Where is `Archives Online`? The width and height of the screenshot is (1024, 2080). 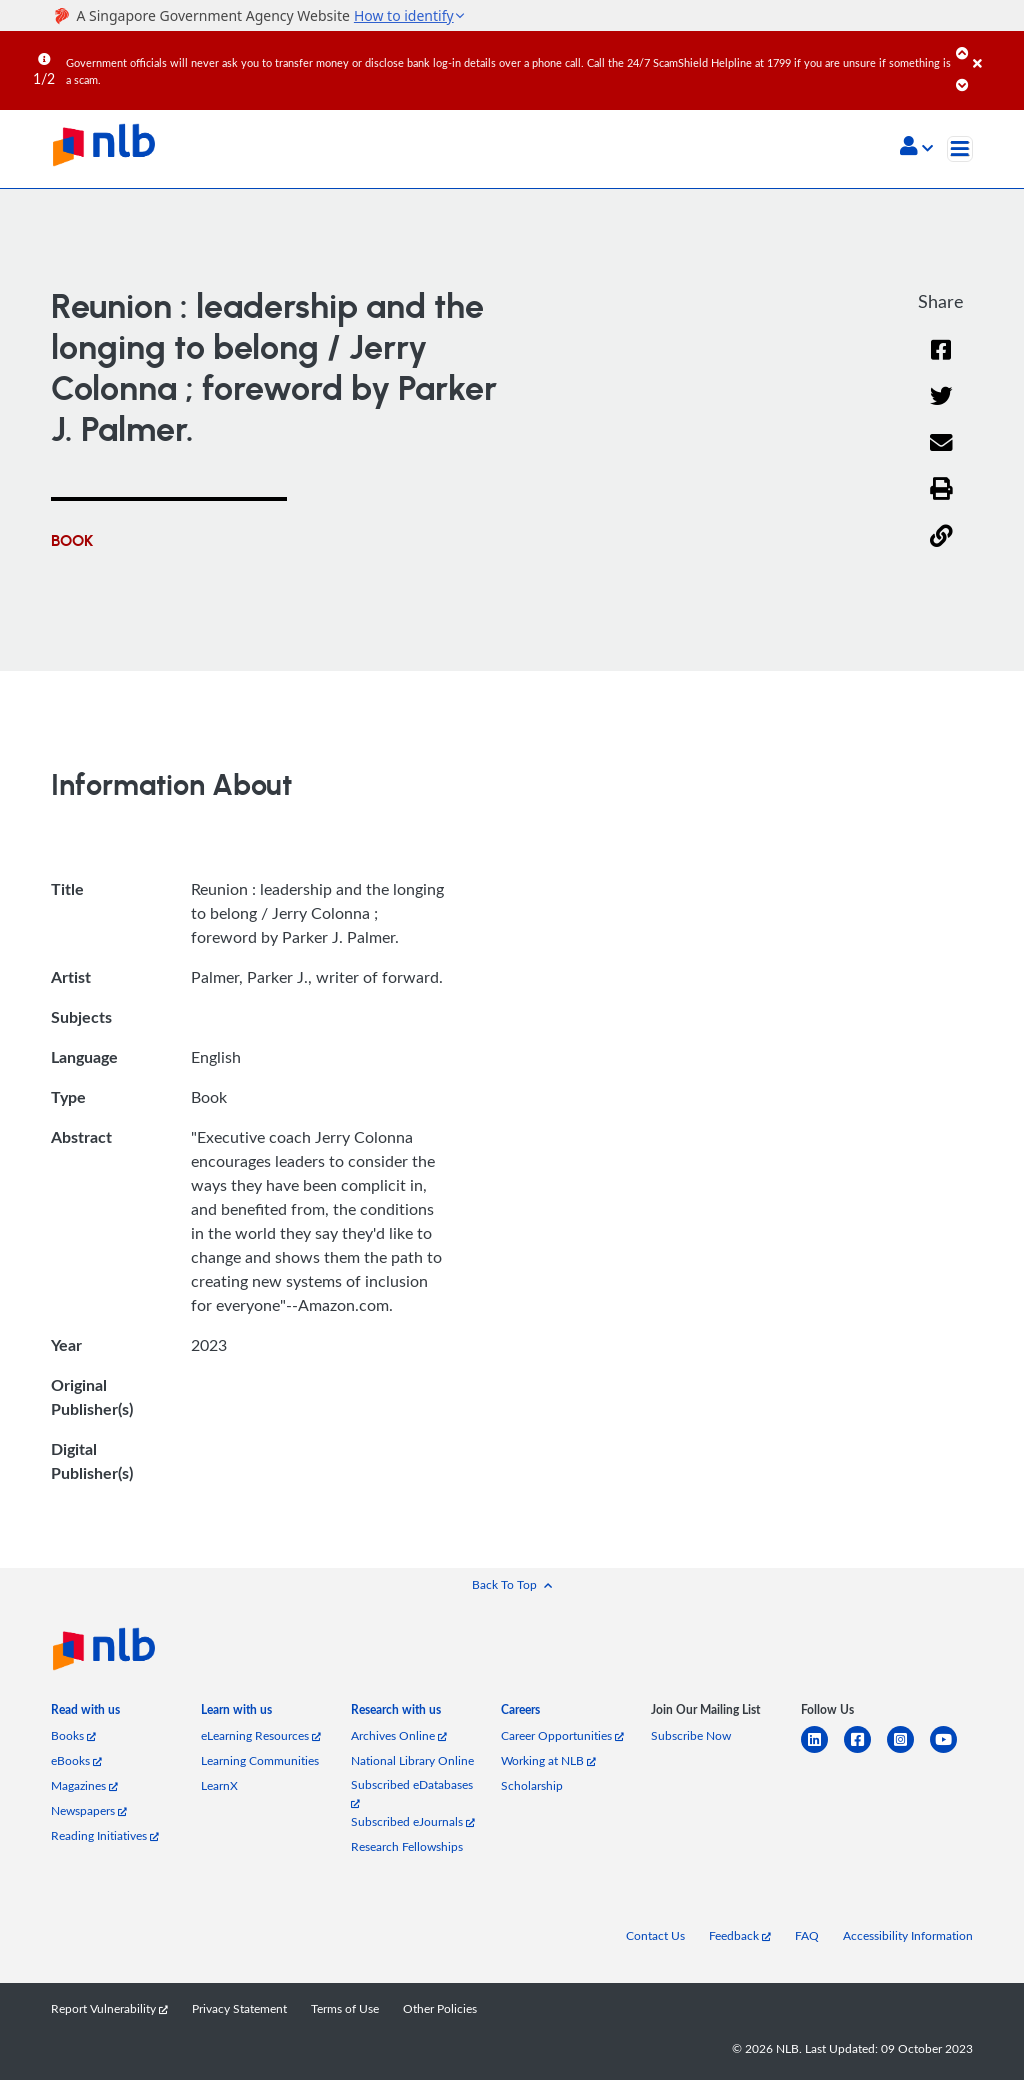
Archives Online is located at coordinates (399, 1735).